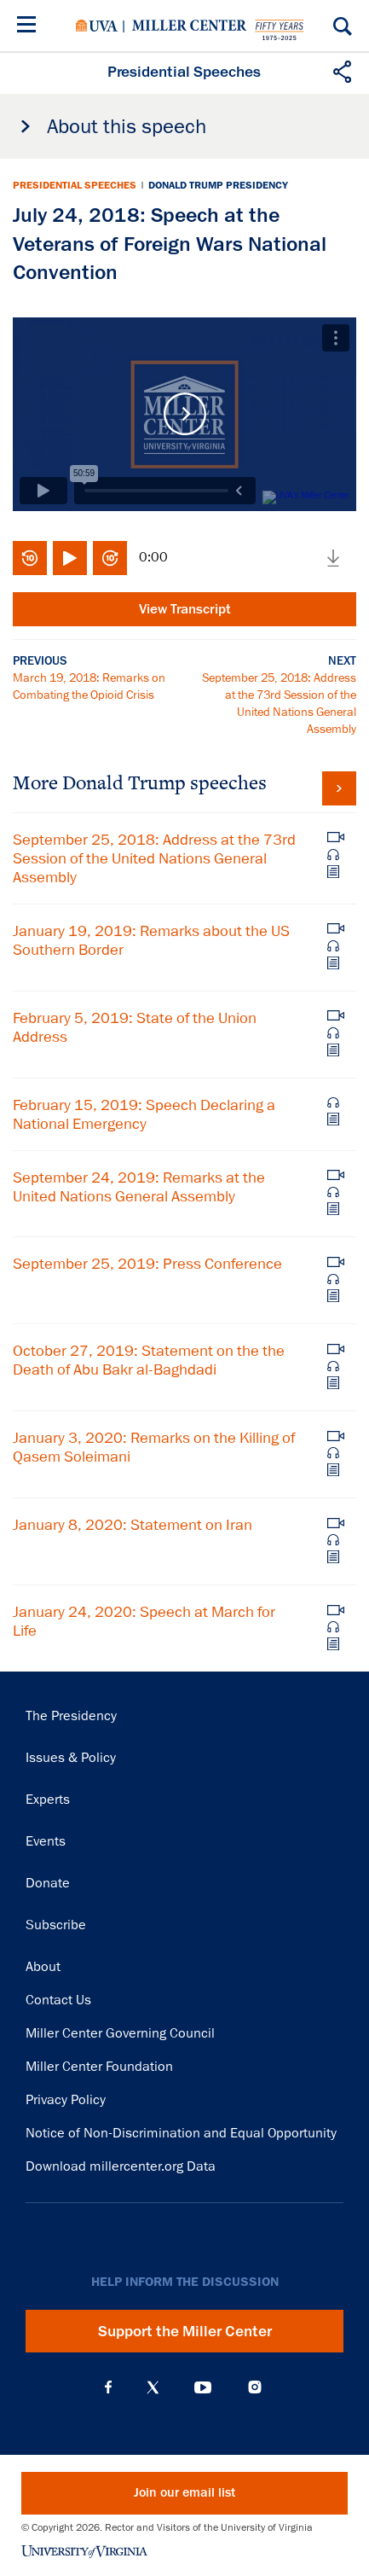 This screenshot has width=369, height=2576. Describe the element at coordinates (185, 609) in the screenshot. I see `View Transcript` at that location.